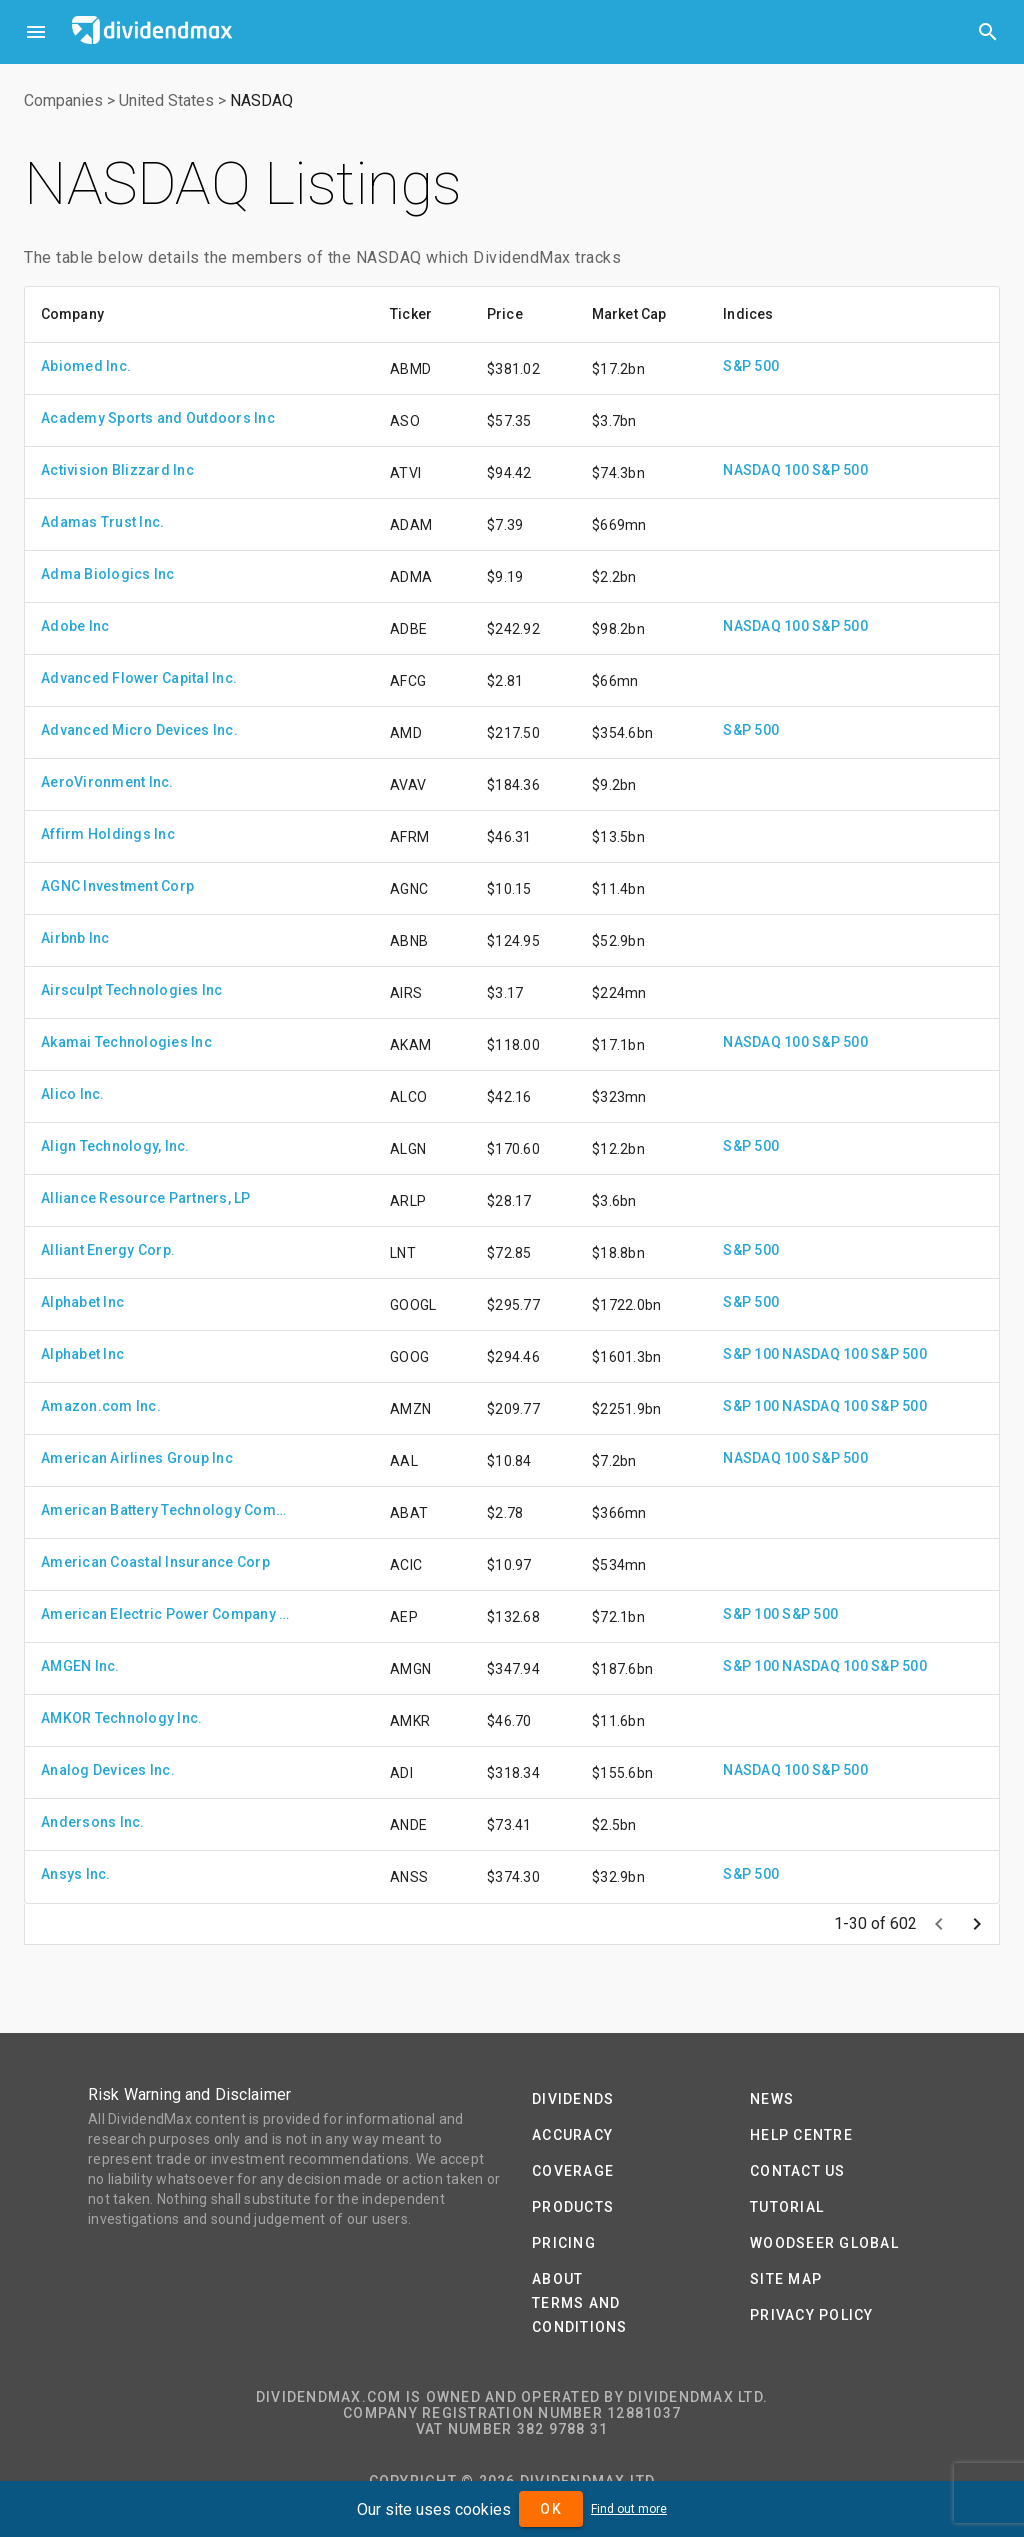 The height and width of the screenshot is (2537, 1024). Describe the element at coordinates (146, 1198) in the screenshot. I see `Alliance Resource Partners, LP` at that location.